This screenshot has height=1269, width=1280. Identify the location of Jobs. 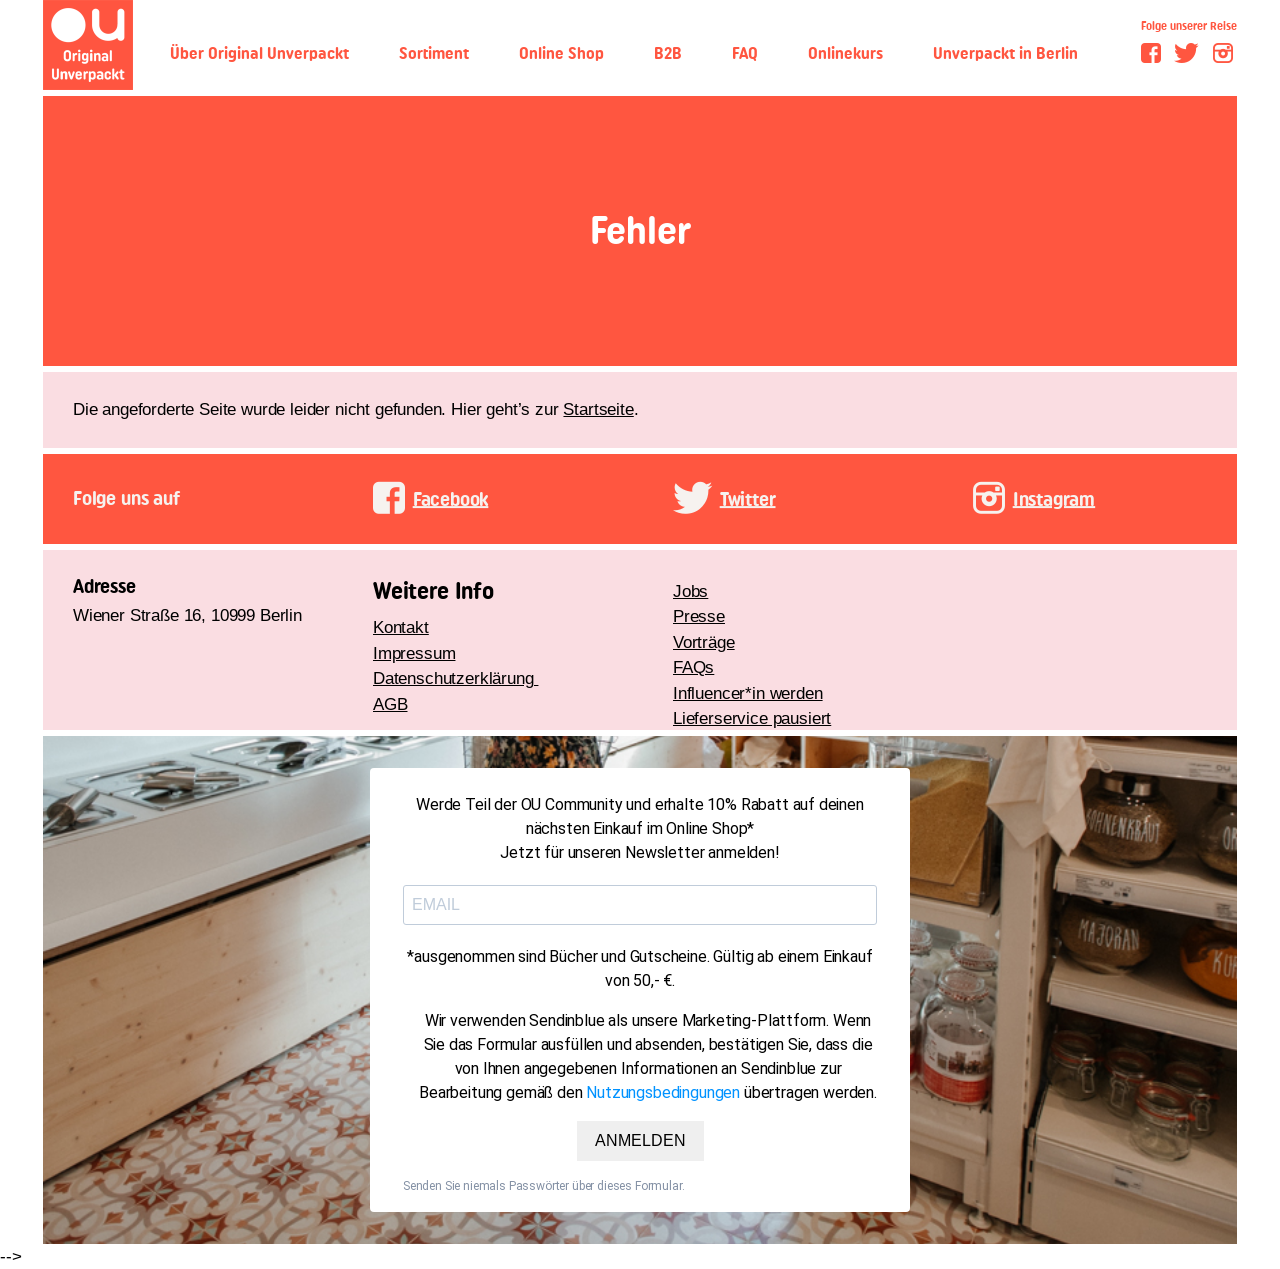
(690, 591).